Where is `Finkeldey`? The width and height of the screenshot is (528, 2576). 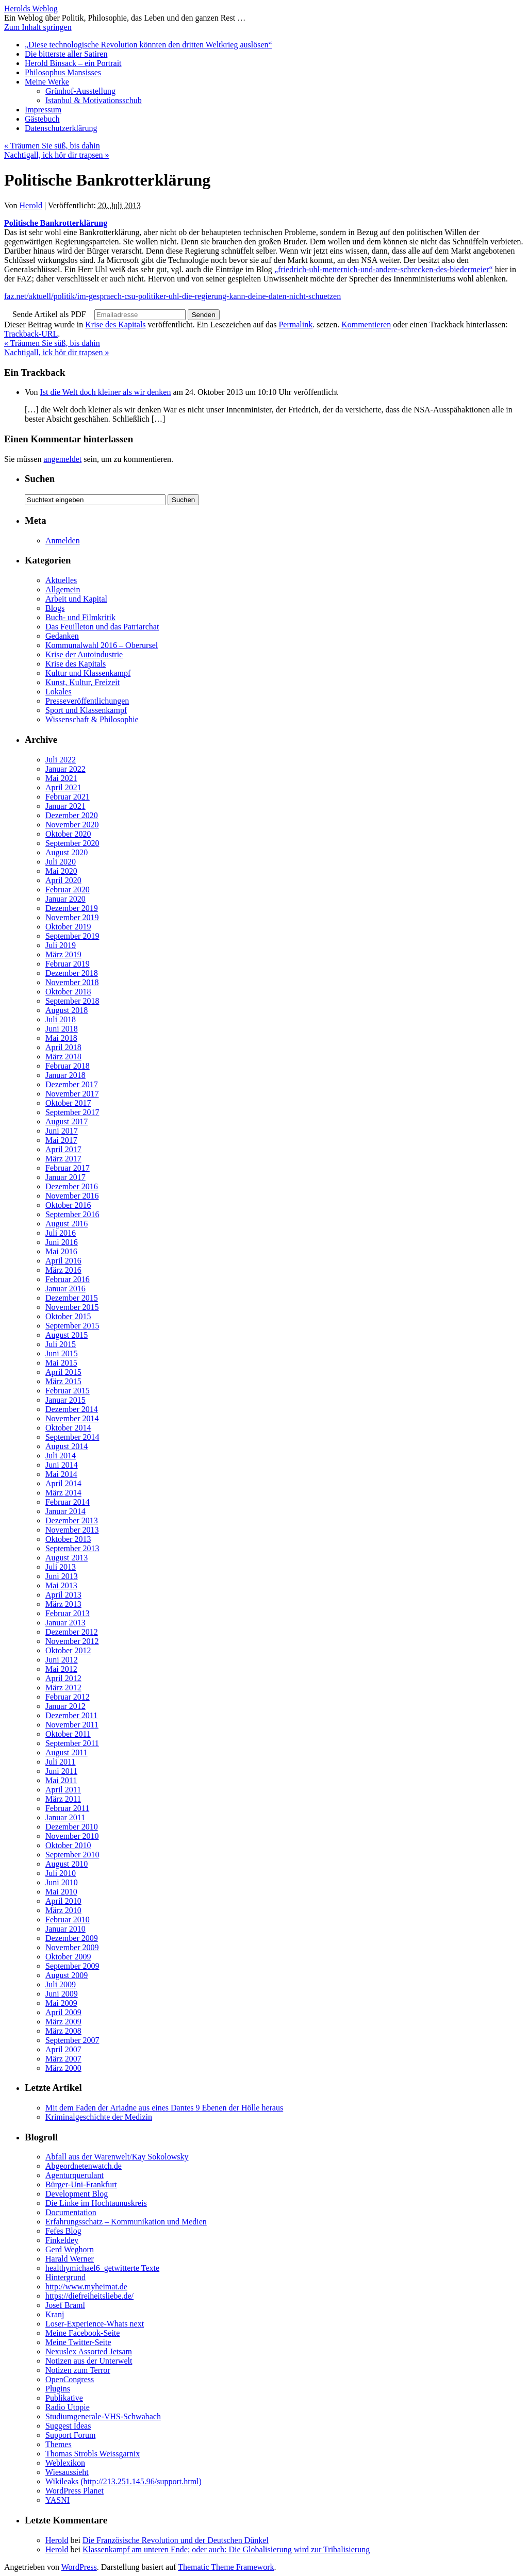
Finkeldey is located at coordinates (61, 2240).